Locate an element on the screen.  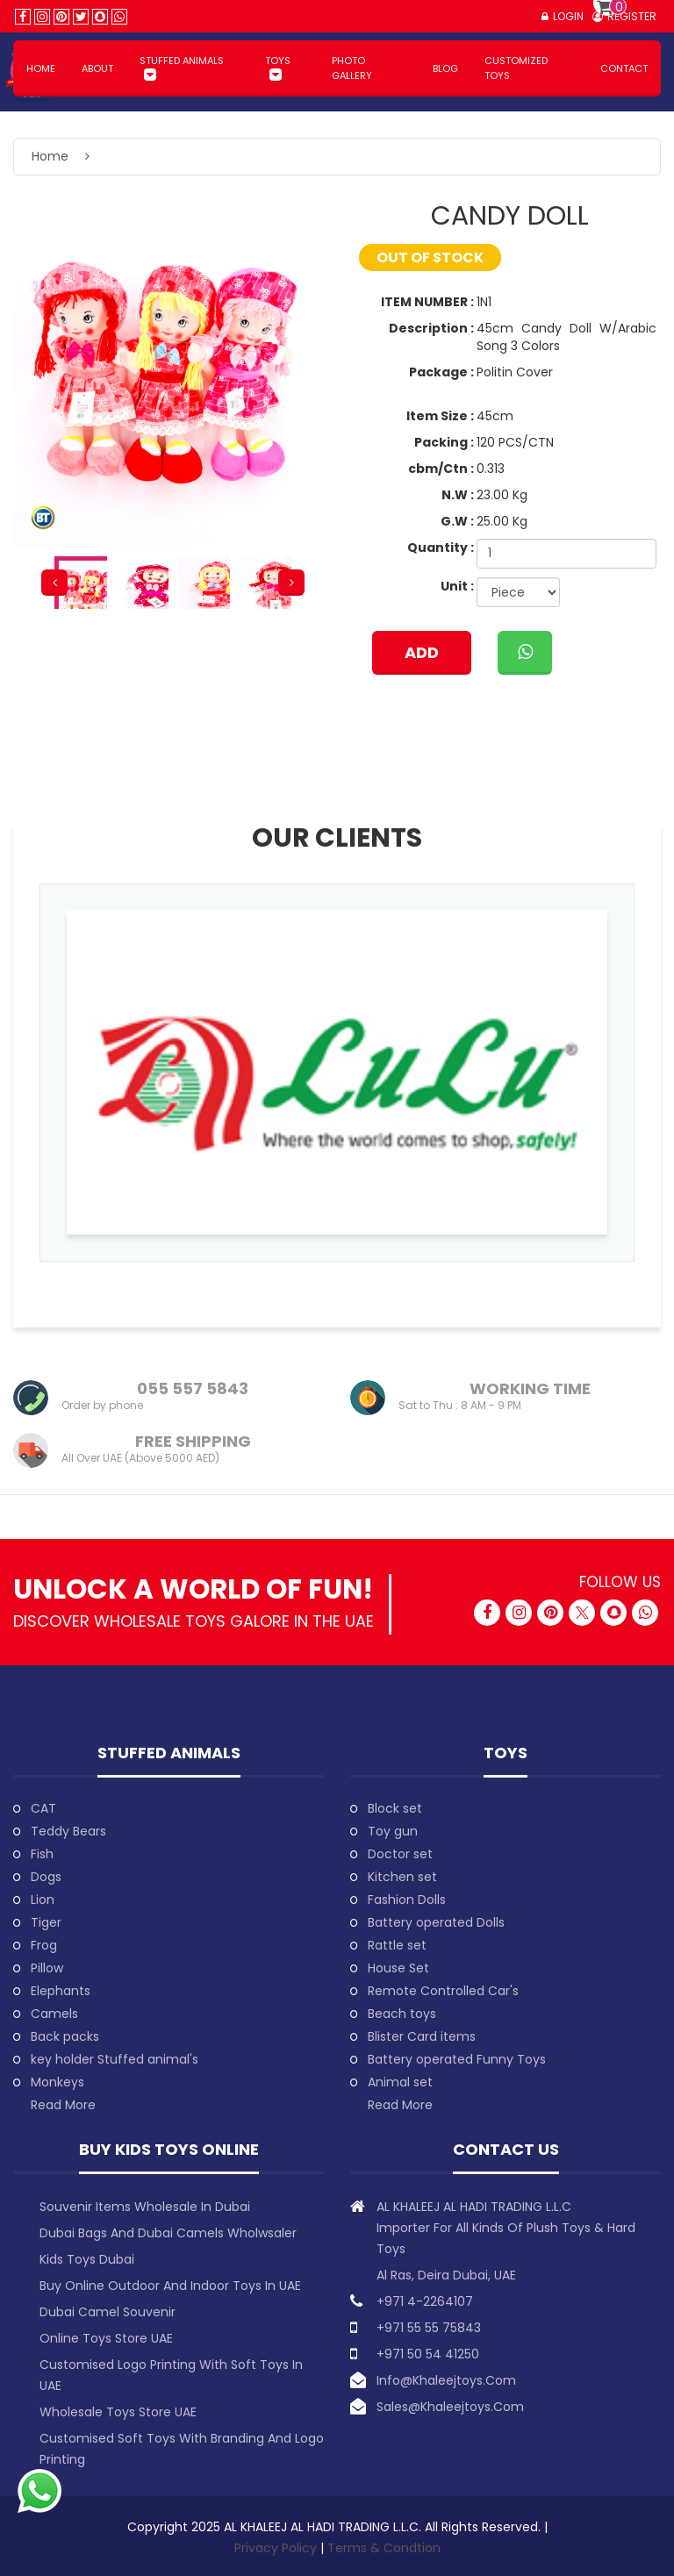
Terms & Condtion is located at coordinates (384, 2548).